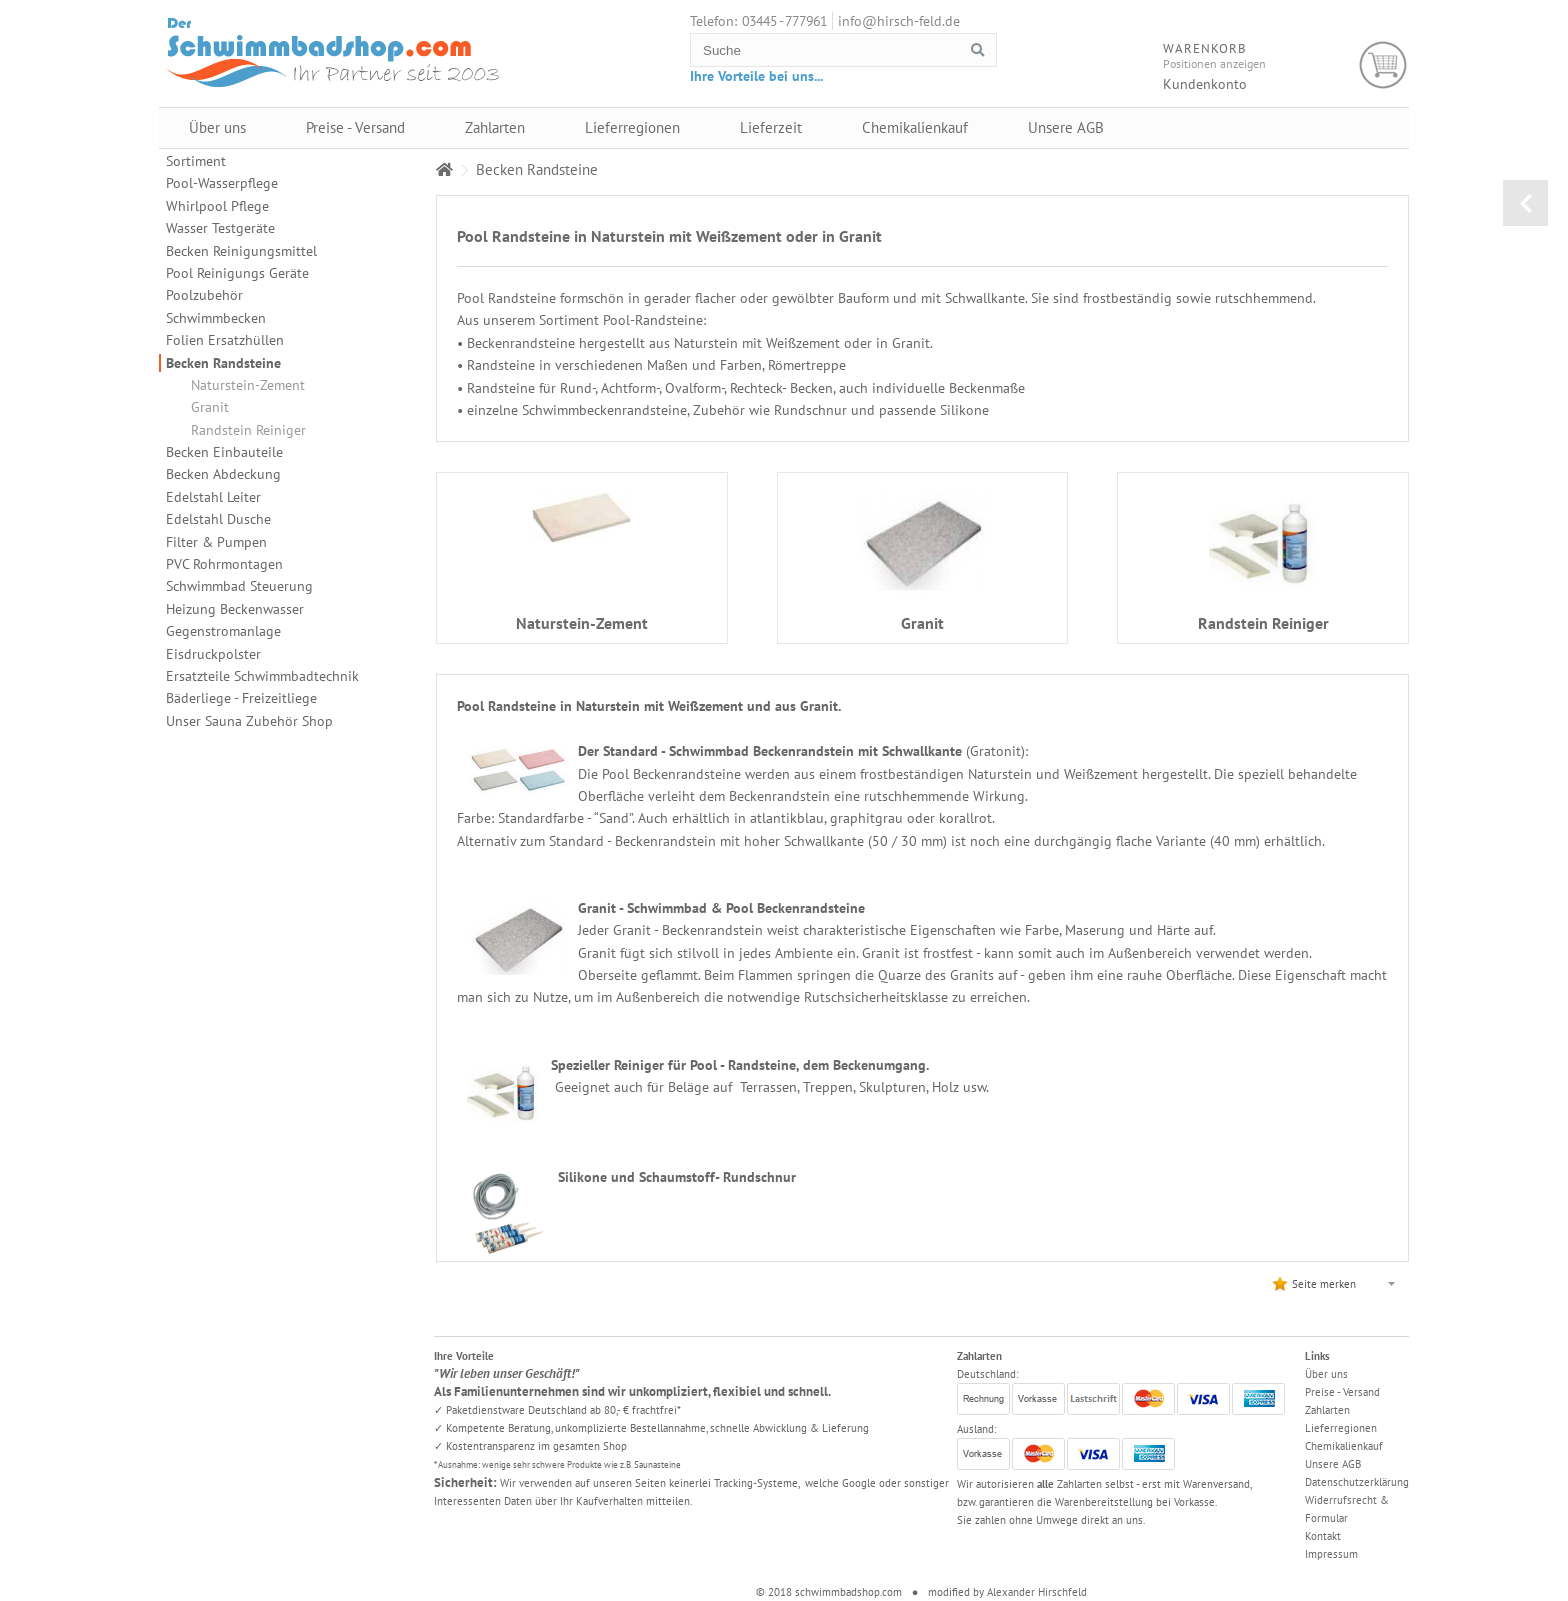 The width and height of the screenshot is (1568, 1601). What do you see at coordinates (223, 363) in the screenshot?
I see `Becken Randsteine` at bounding box center [223, 363].